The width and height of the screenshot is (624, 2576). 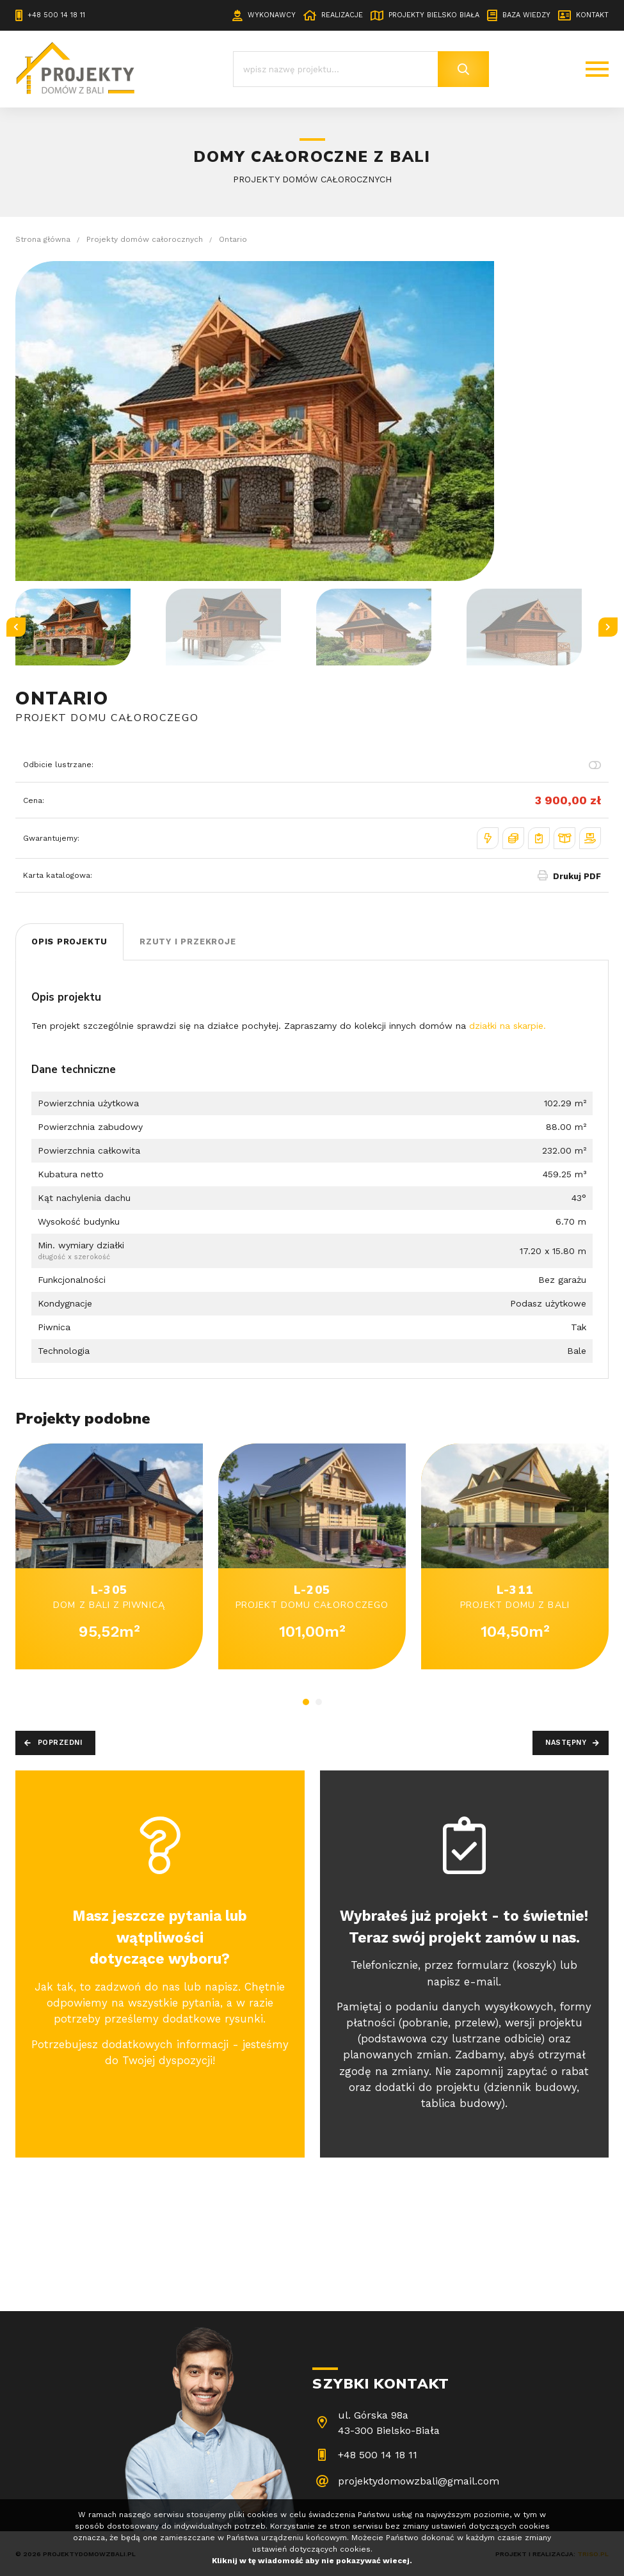 I want to click on Projekty Bielsko Biała, so click(x=433, y=15).